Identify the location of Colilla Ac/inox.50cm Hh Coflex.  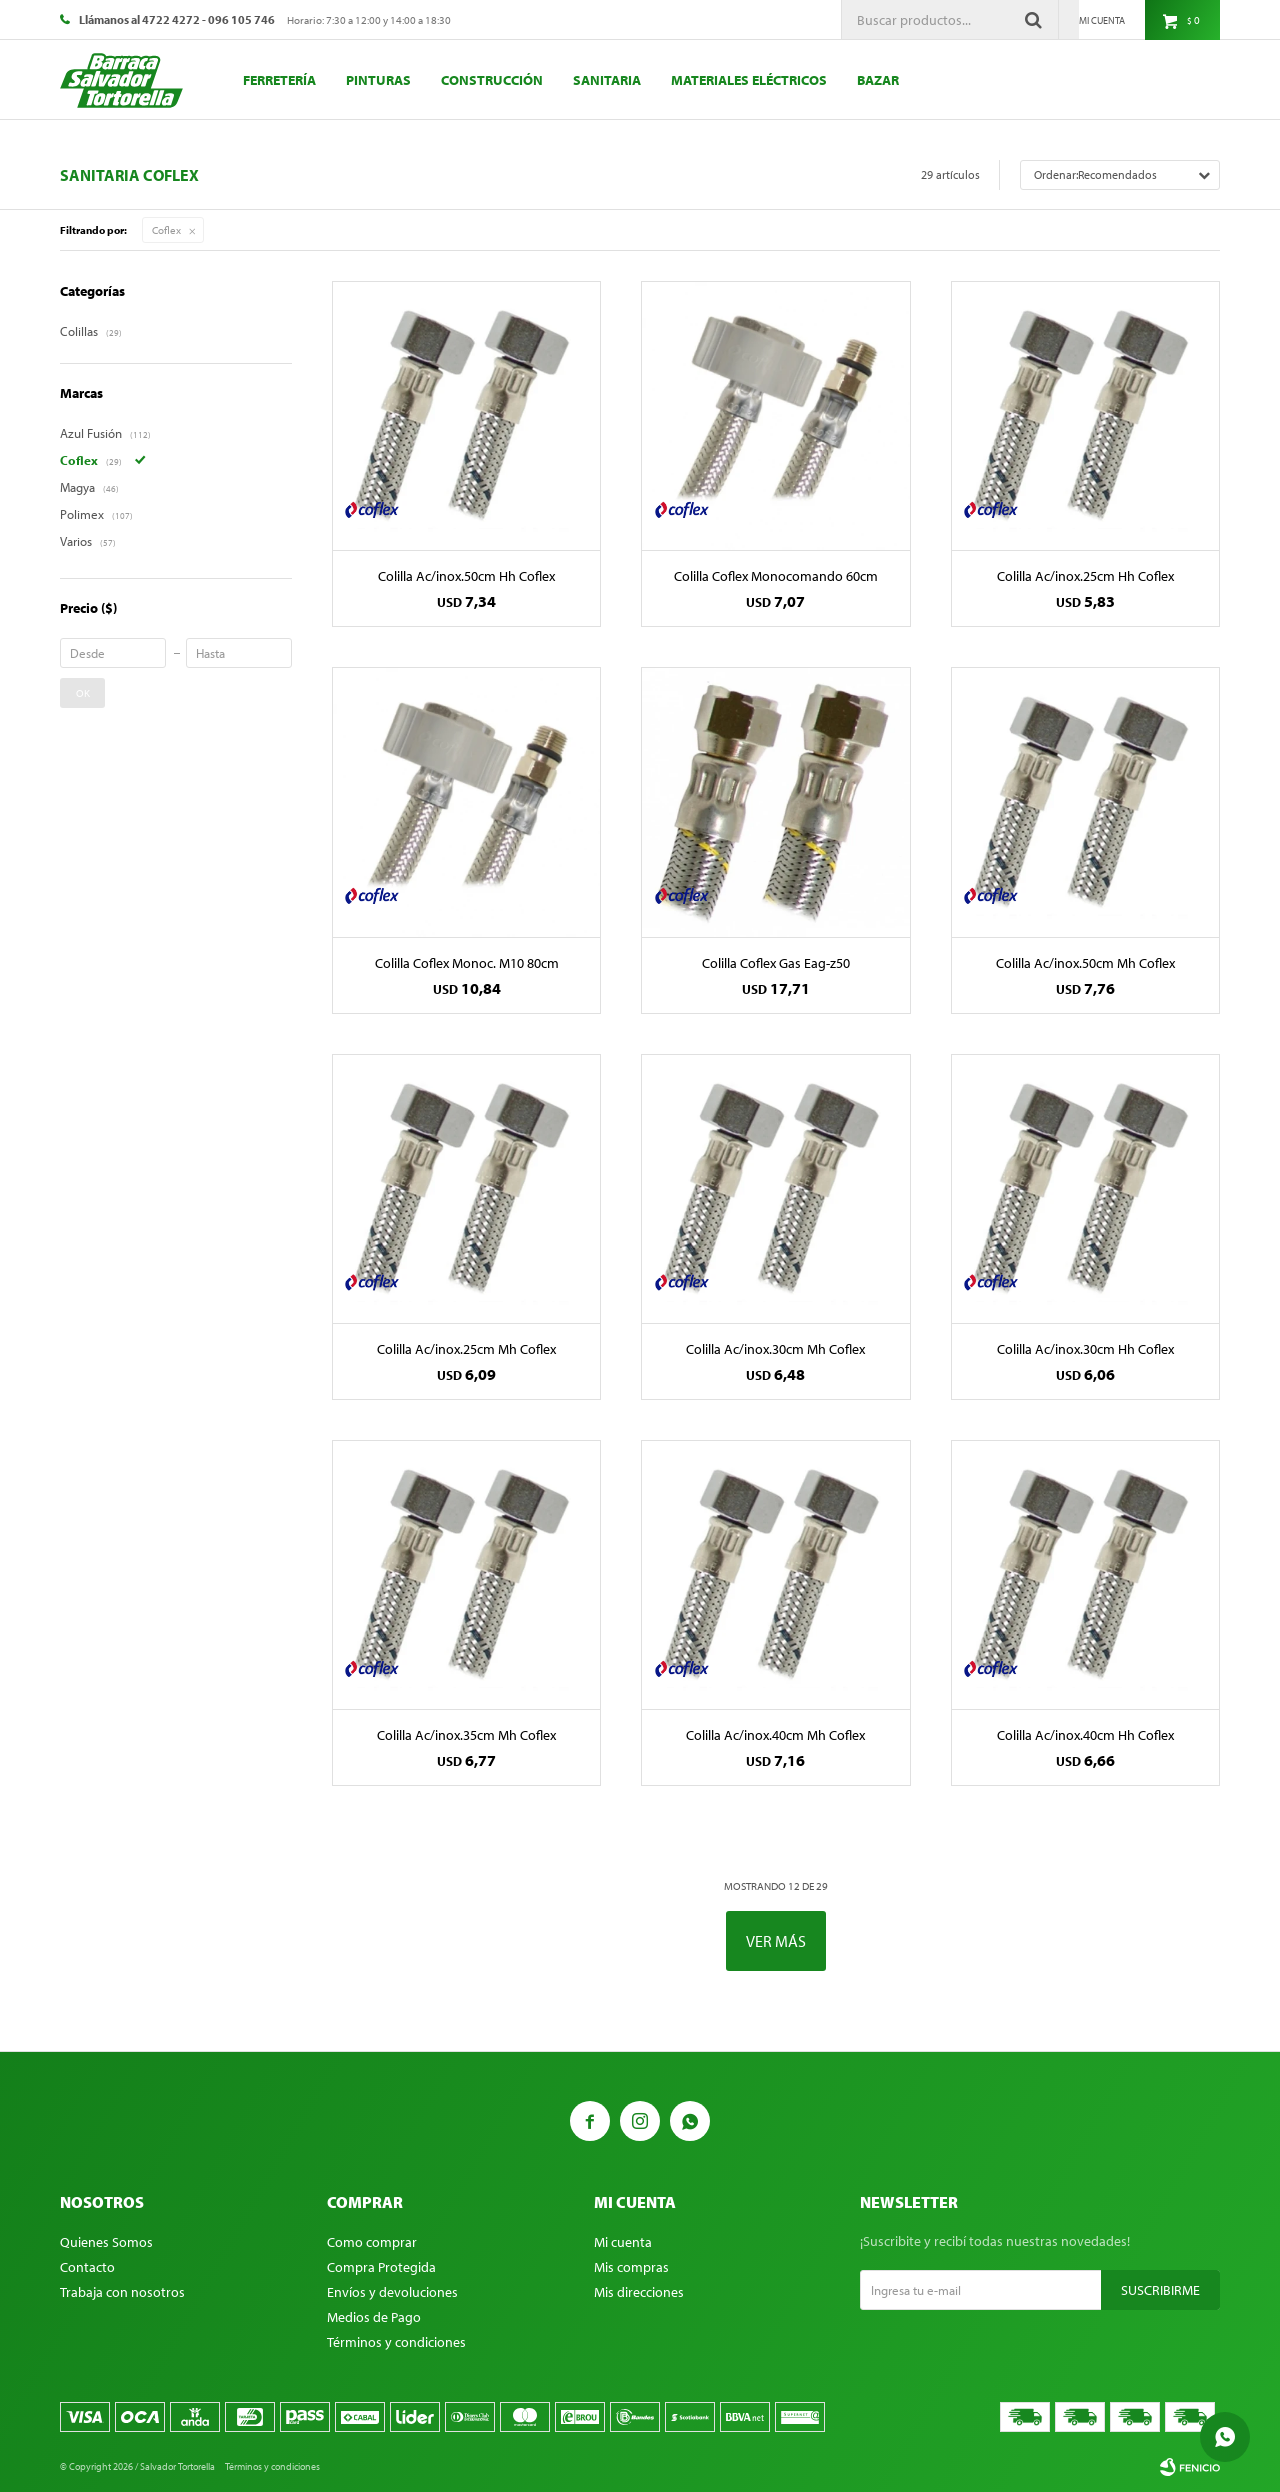
(466, 576).